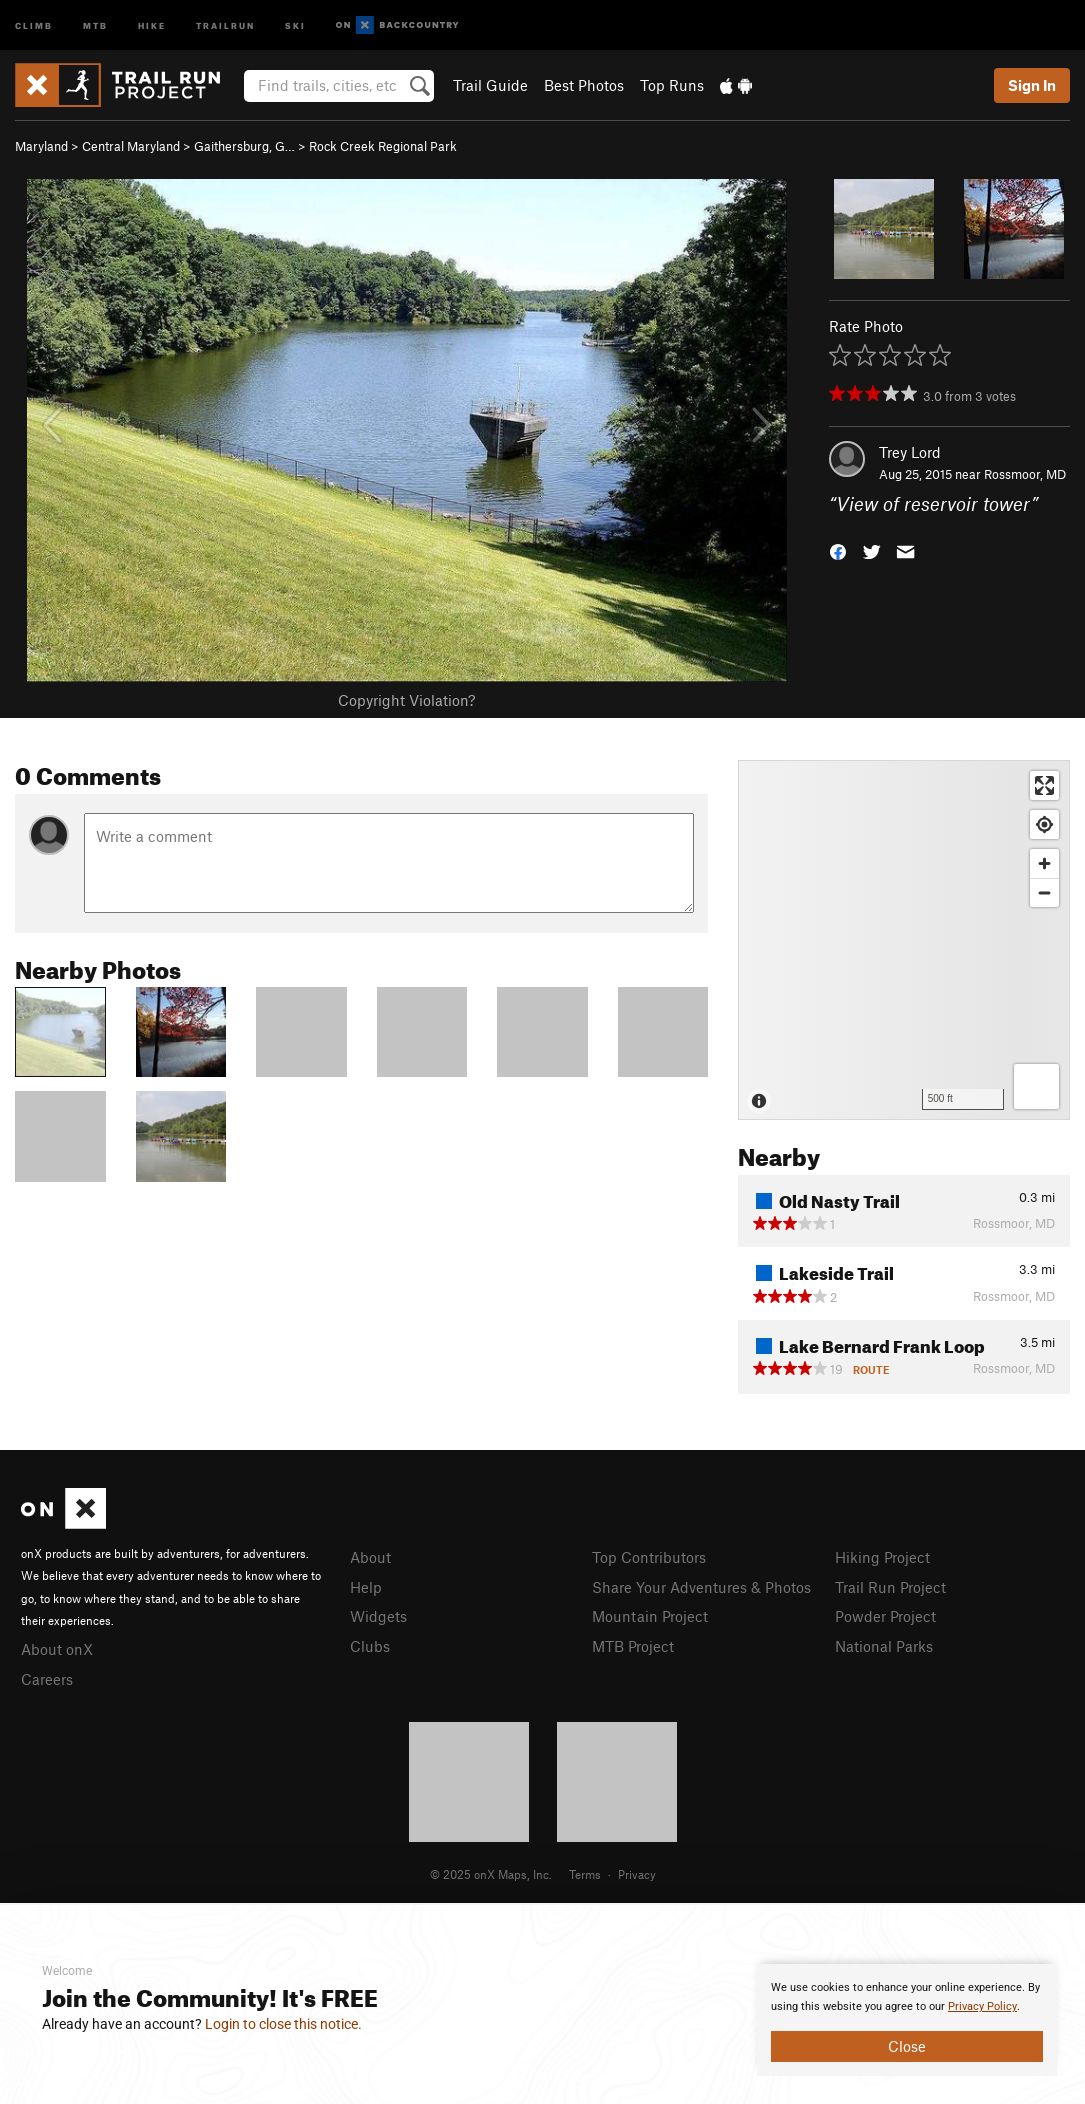  Describe the element at coordinates (366, 1587) in the screenshot. I see `Help` at that location.